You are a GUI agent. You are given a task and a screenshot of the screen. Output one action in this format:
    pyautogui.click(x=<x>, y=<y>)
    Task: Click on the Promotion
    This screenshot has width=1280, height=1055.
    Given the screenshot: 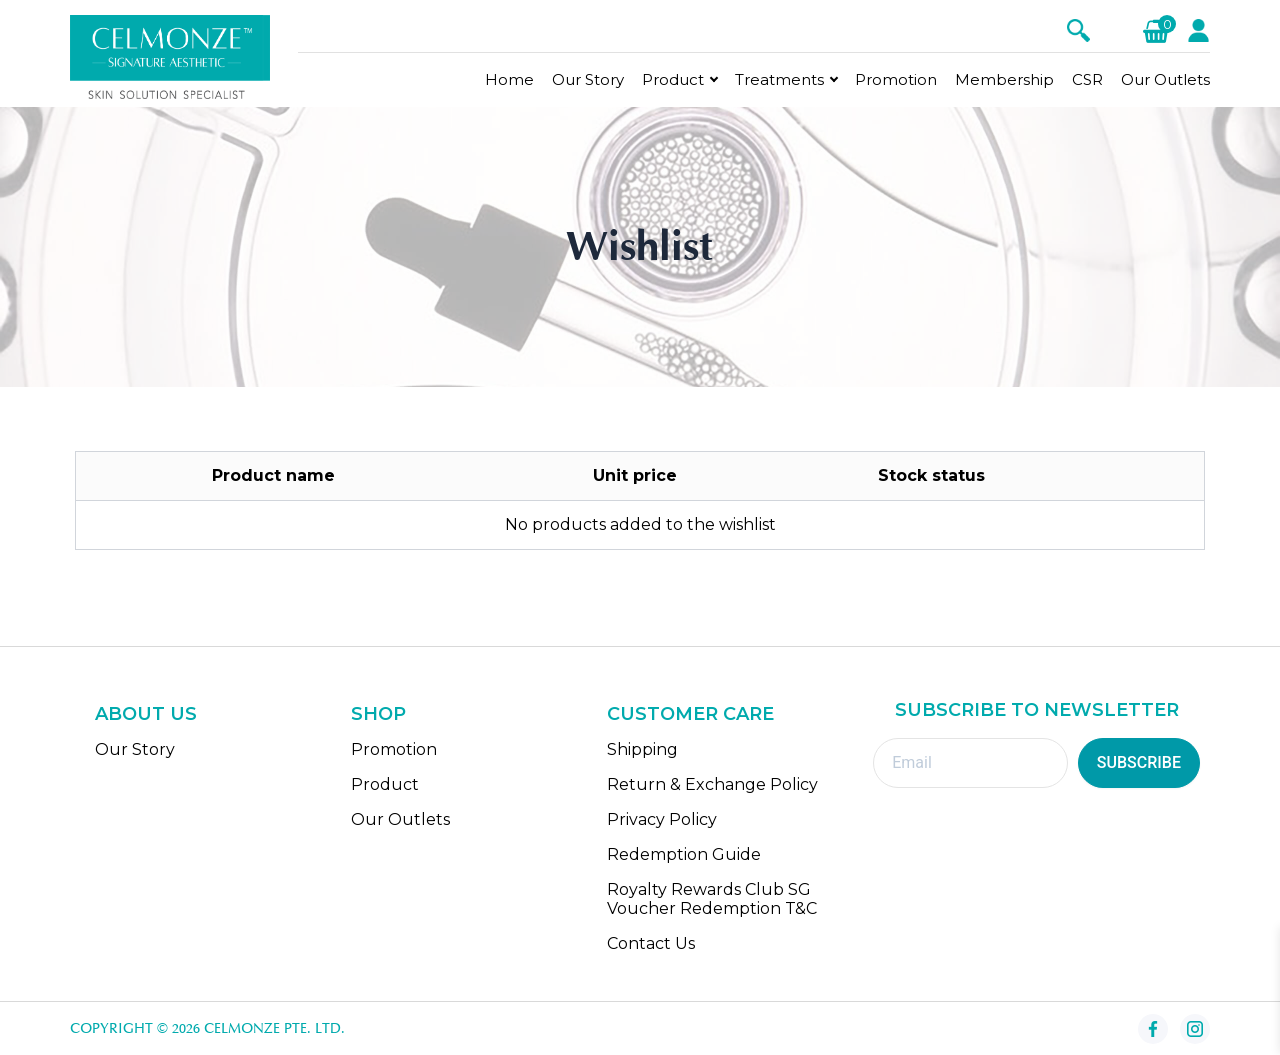 What is the action you would take?
    pyautogui.click(x=896, y=79)
    